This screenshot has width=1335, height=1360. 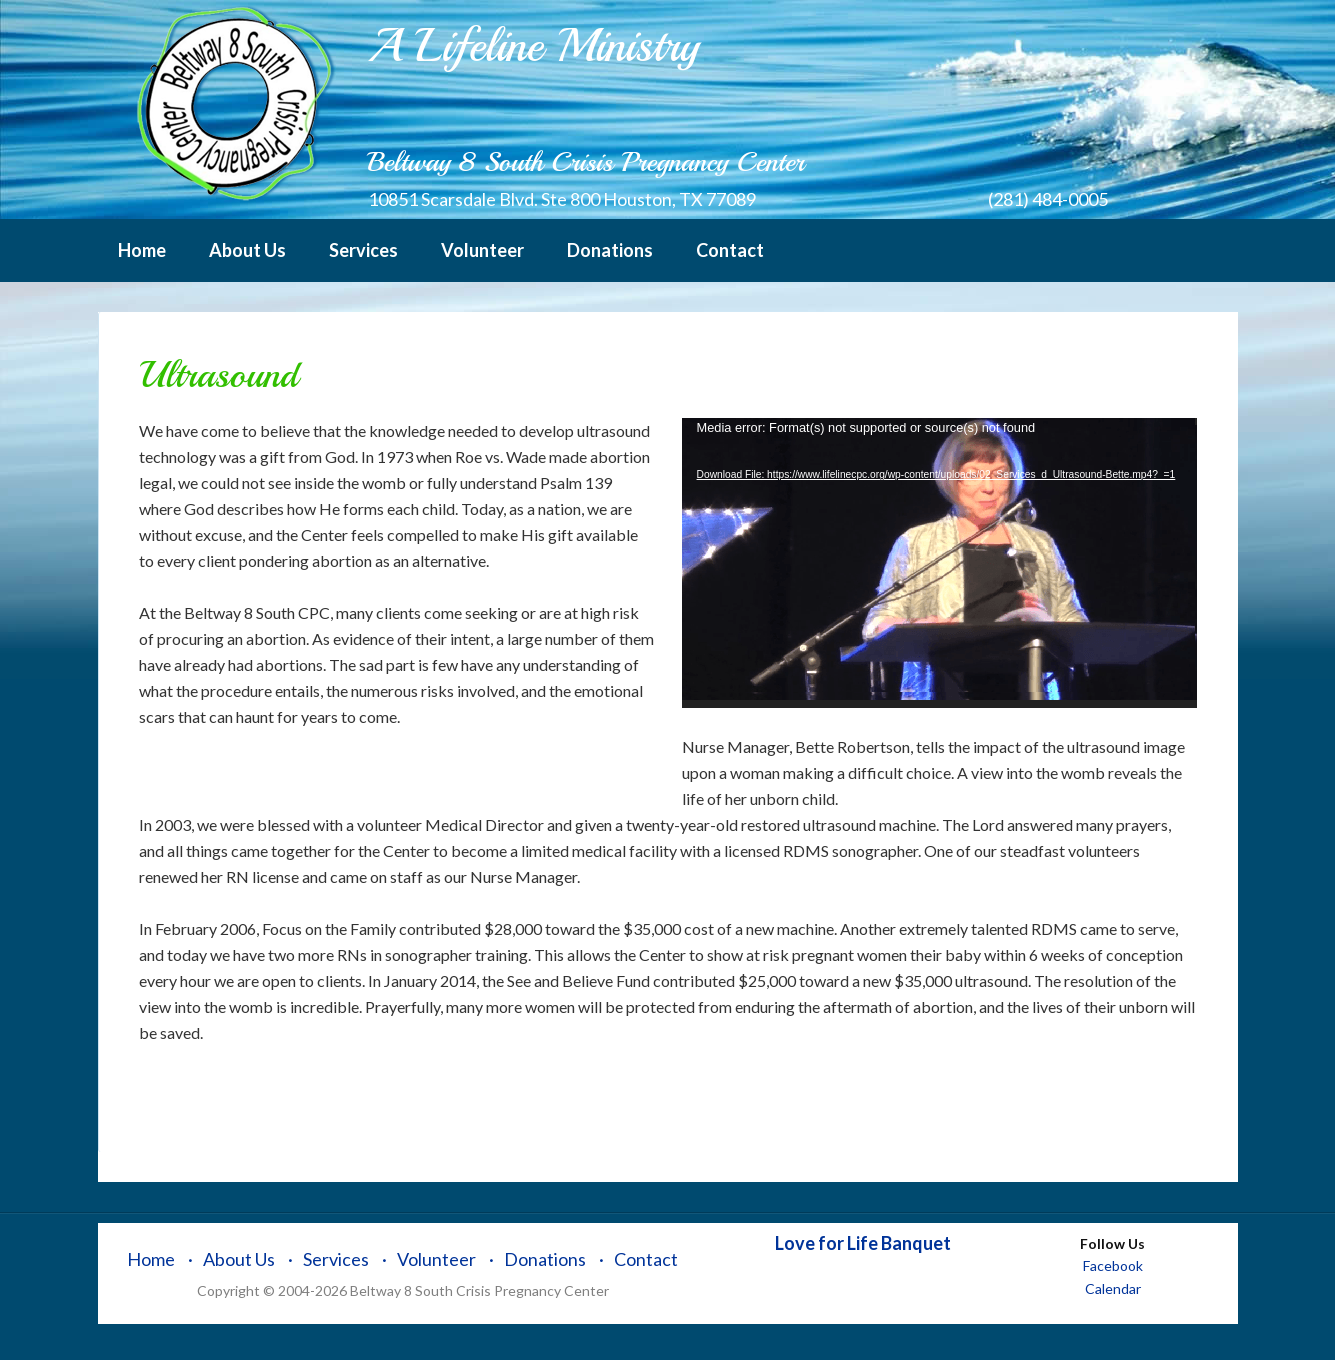 I want to click on [application], so click(x=940, y=563).